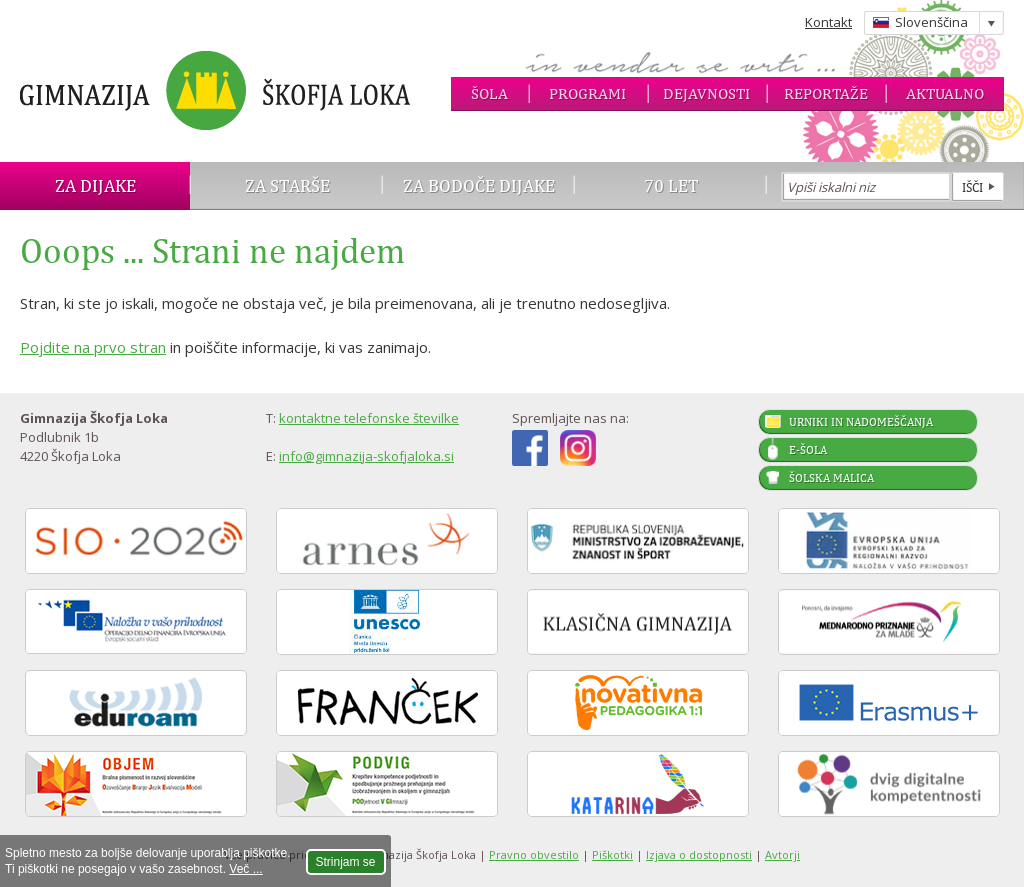 The width and height of the screenshot is (1024, 887). Describe the element at coordinates (95, 185) in the screenshot. I see `Za dijake` at that location.